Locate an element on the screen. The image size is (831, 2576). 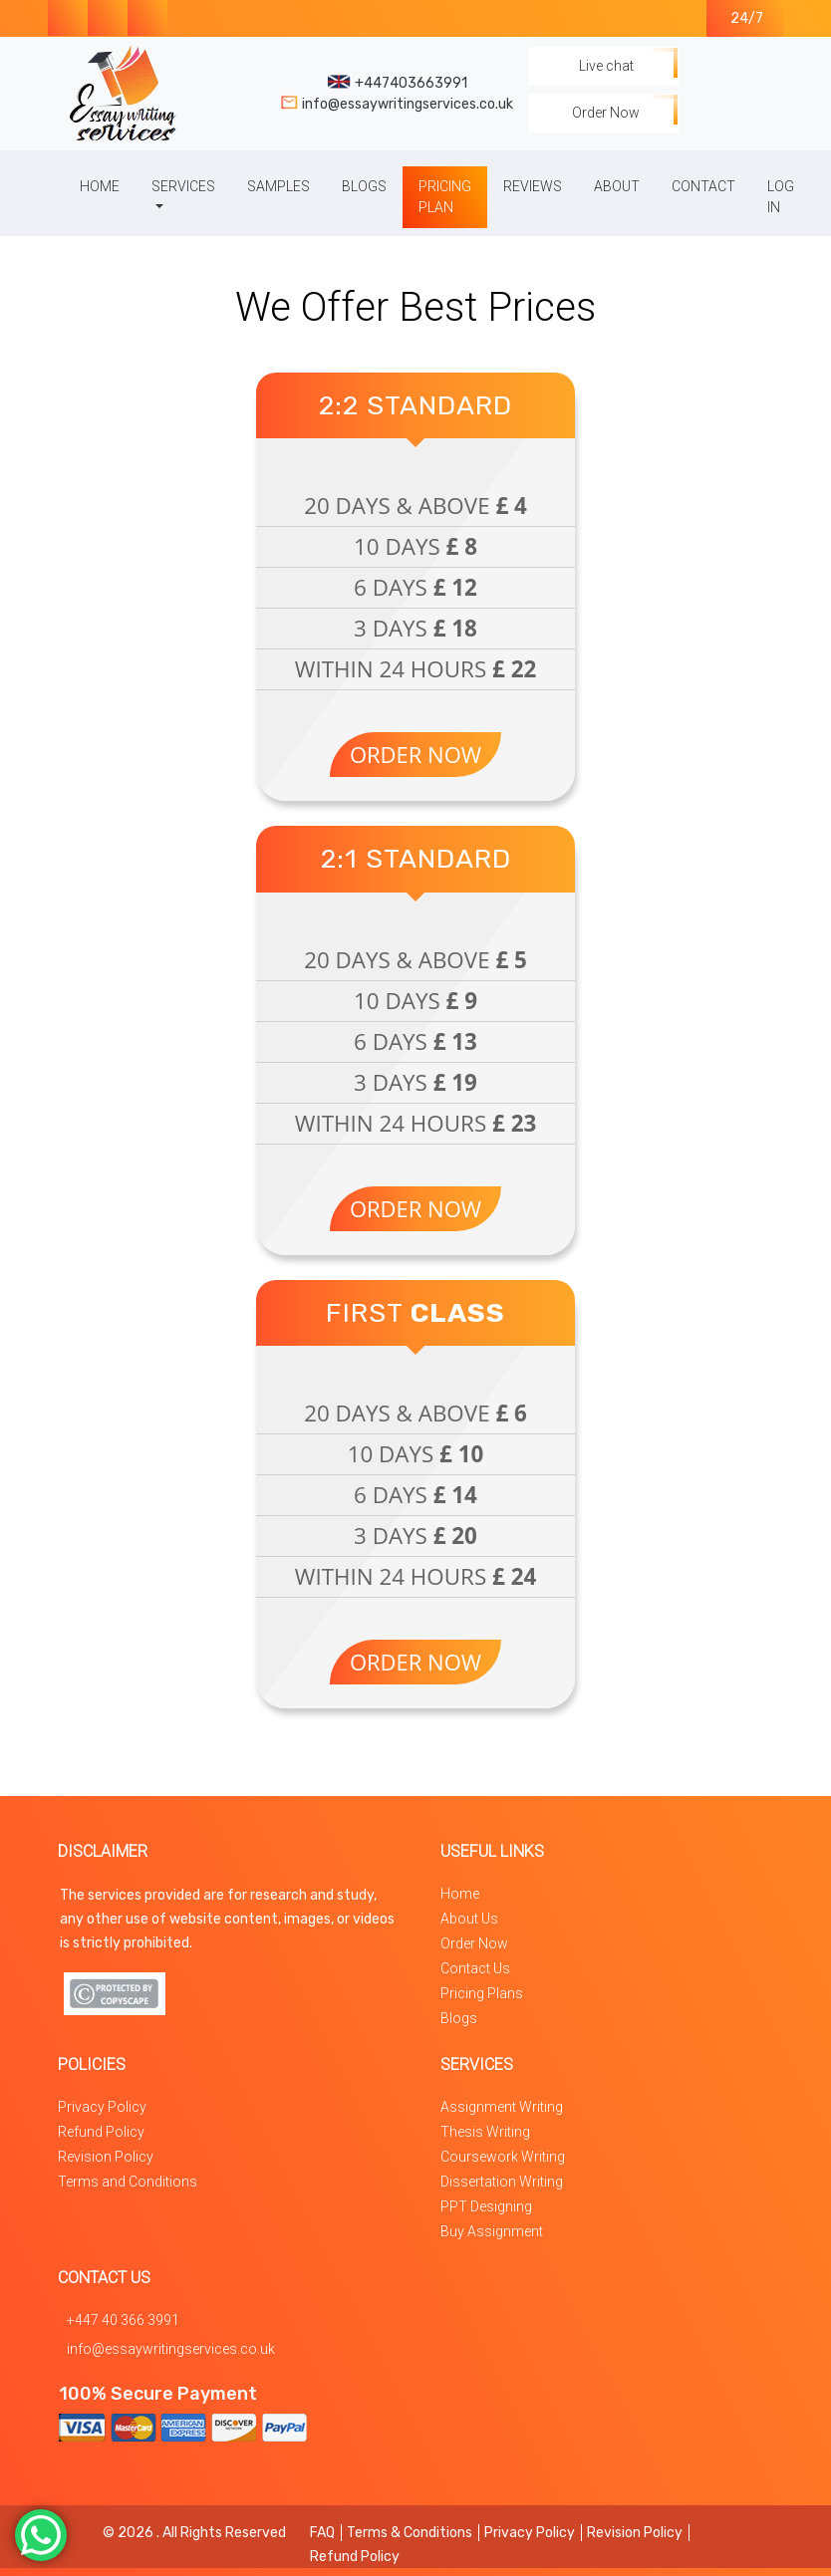
Contact Us is located at coordinates (475, 1968).